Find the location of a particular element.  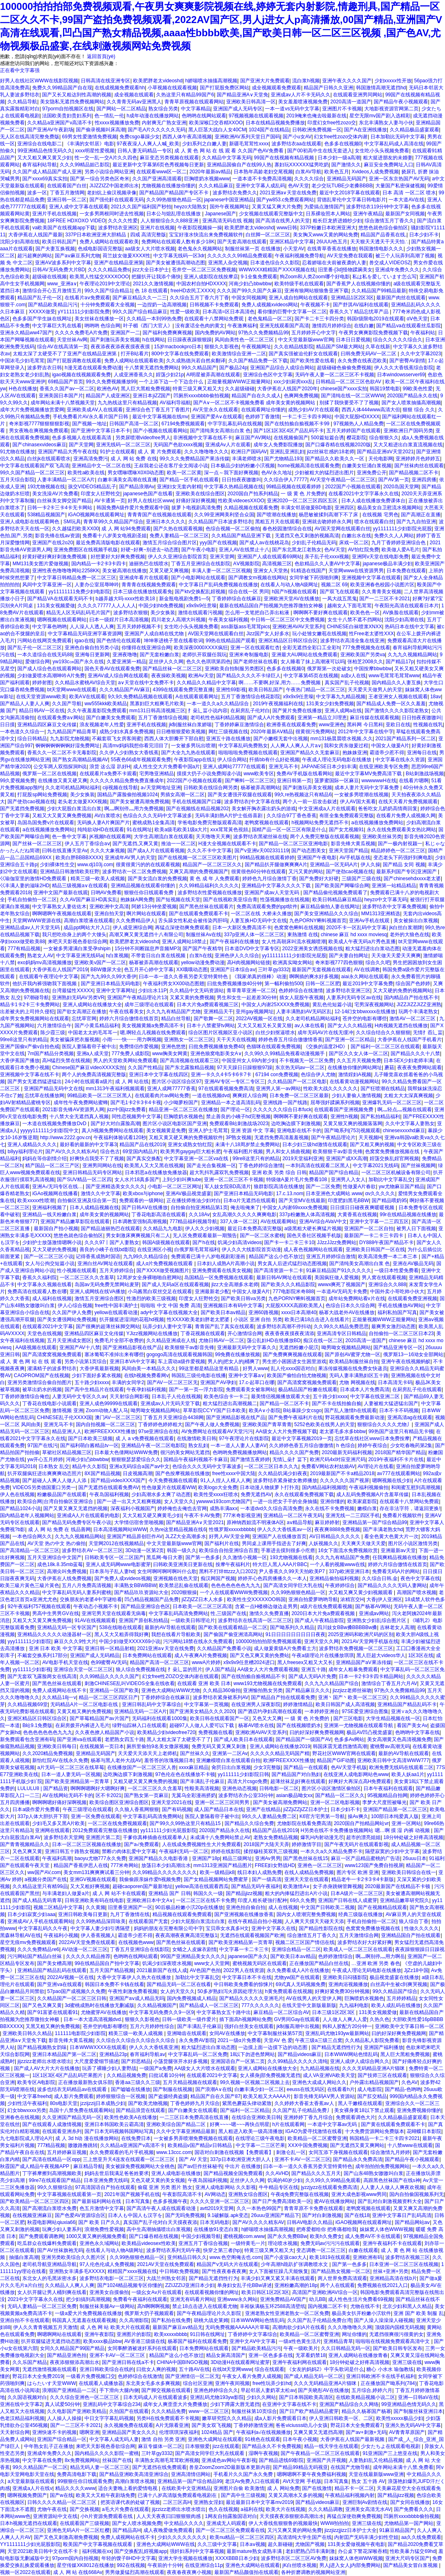

BBW撒尿大全 is located at coordinates (106, 969).